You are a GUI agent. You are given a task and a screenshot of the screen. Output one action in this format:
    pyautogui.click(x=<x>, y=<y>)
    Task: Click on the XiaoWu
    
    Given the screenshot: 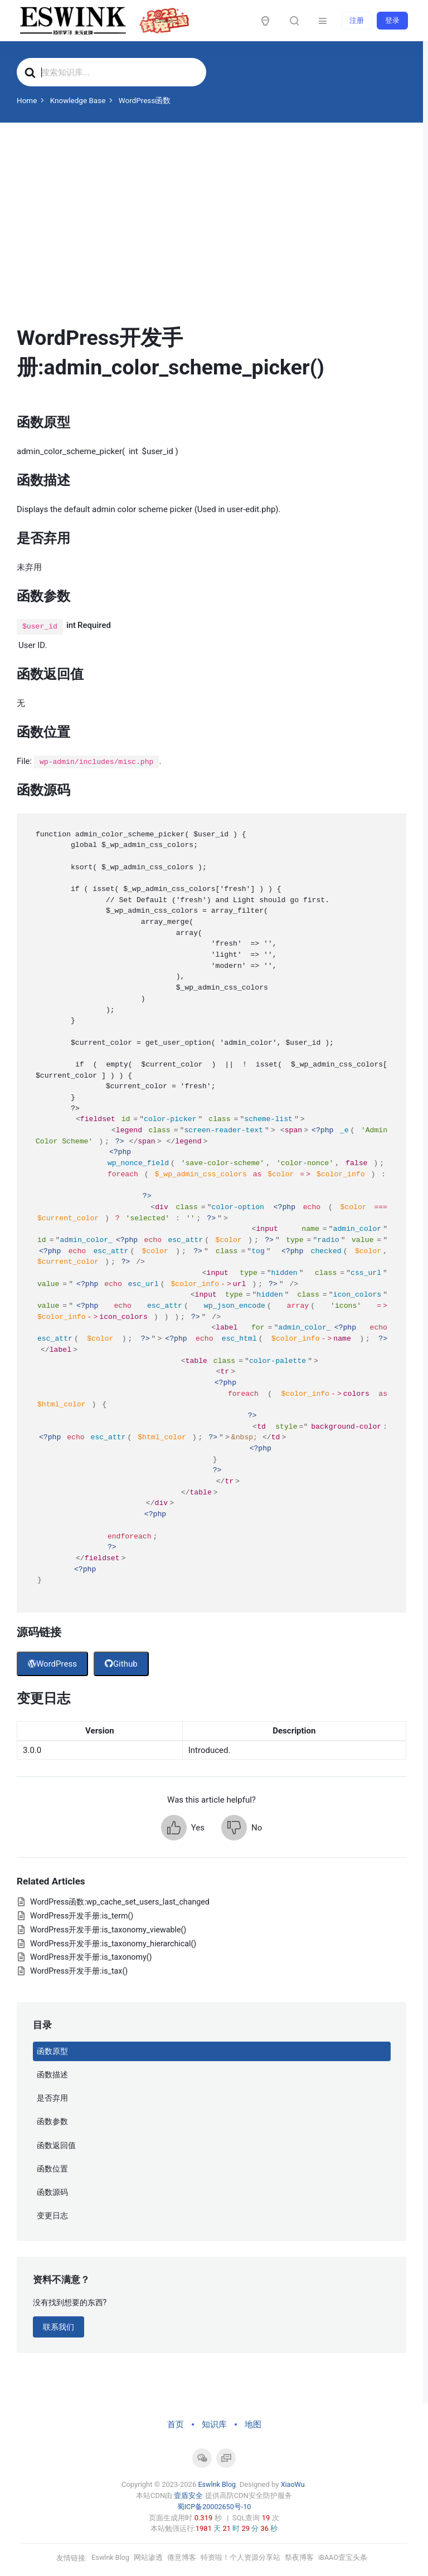 What is the action you would take?
    pyautogui.click(x=293, y=2484)
    